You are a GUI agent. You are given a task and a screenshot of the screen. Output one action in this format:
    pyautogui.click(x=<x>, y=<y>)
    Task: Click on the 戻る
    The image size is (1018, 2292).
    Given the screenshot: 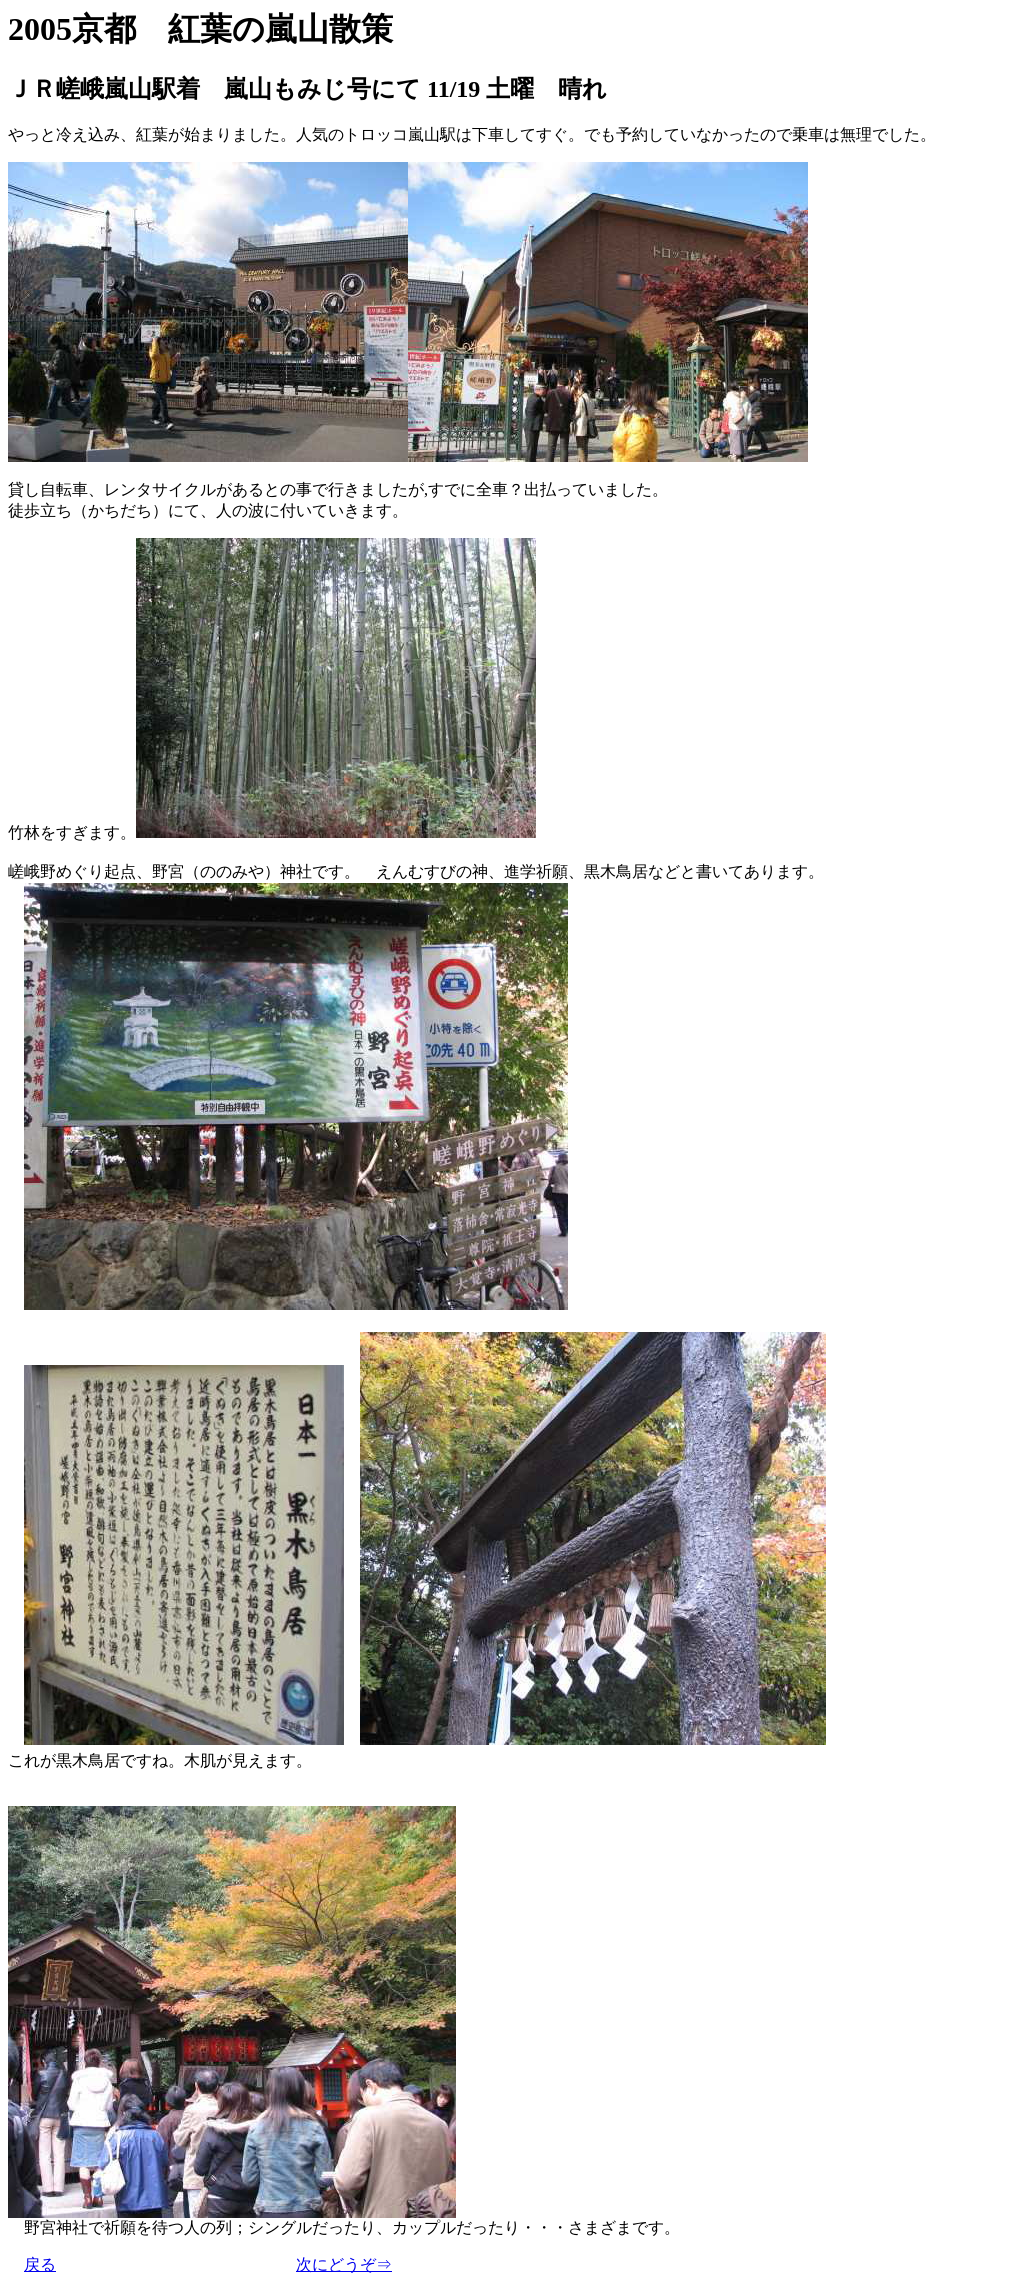 What is the action you would take?
    pyautogui.click(x=40, y=2264)
    